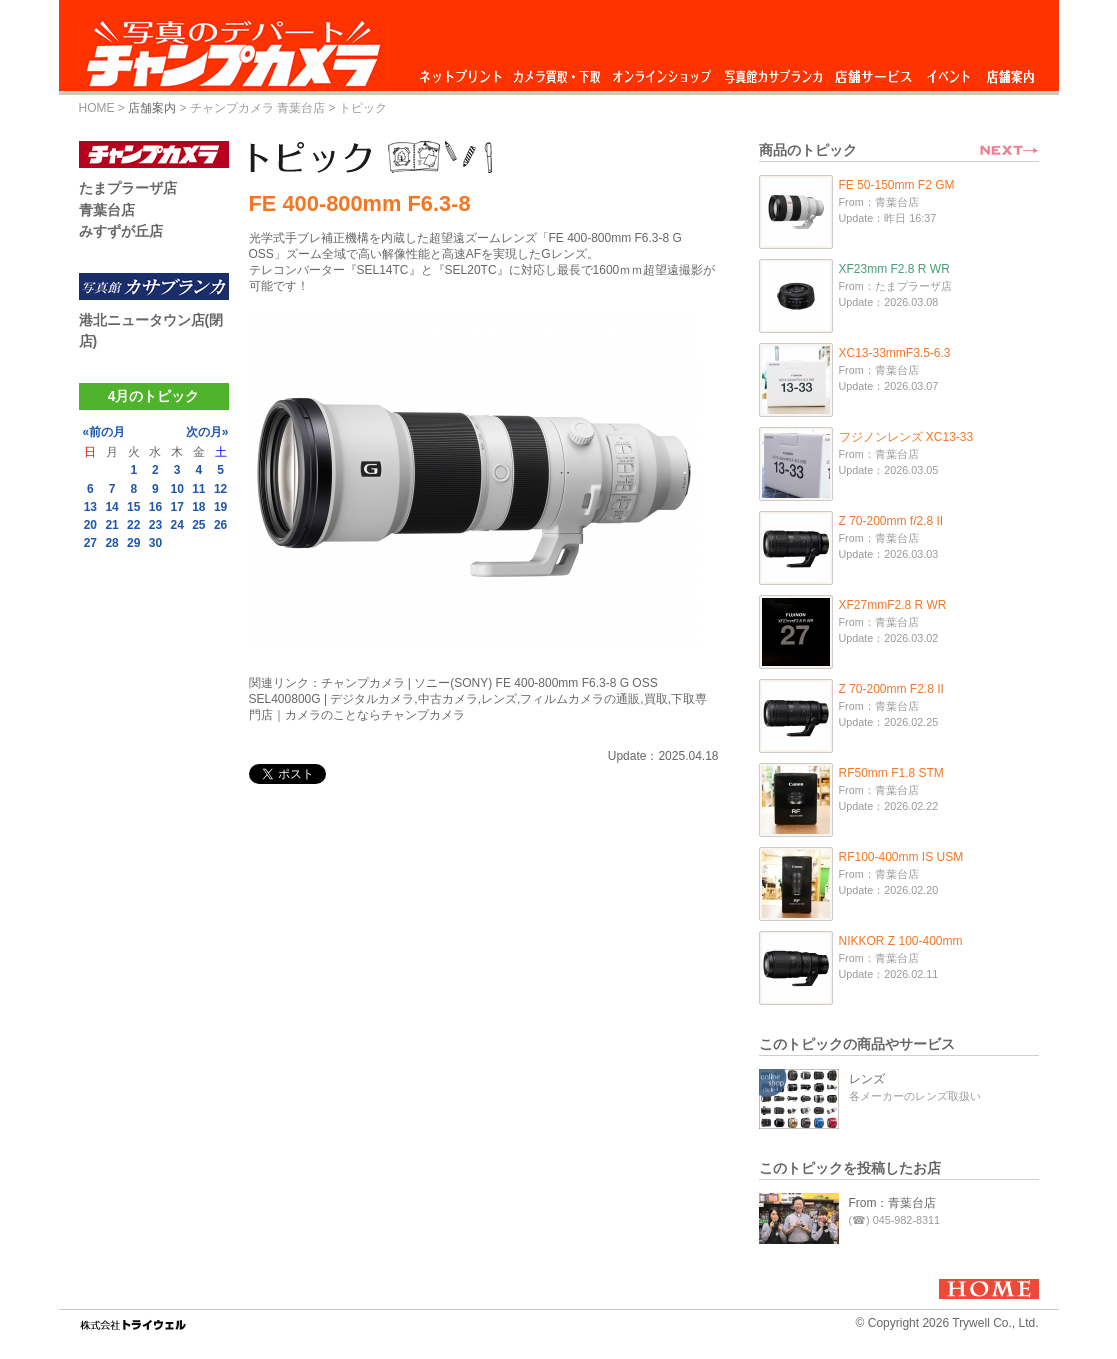 This screenshot has width=1117, height=1359. I want to click on 25, so click(198, 525).